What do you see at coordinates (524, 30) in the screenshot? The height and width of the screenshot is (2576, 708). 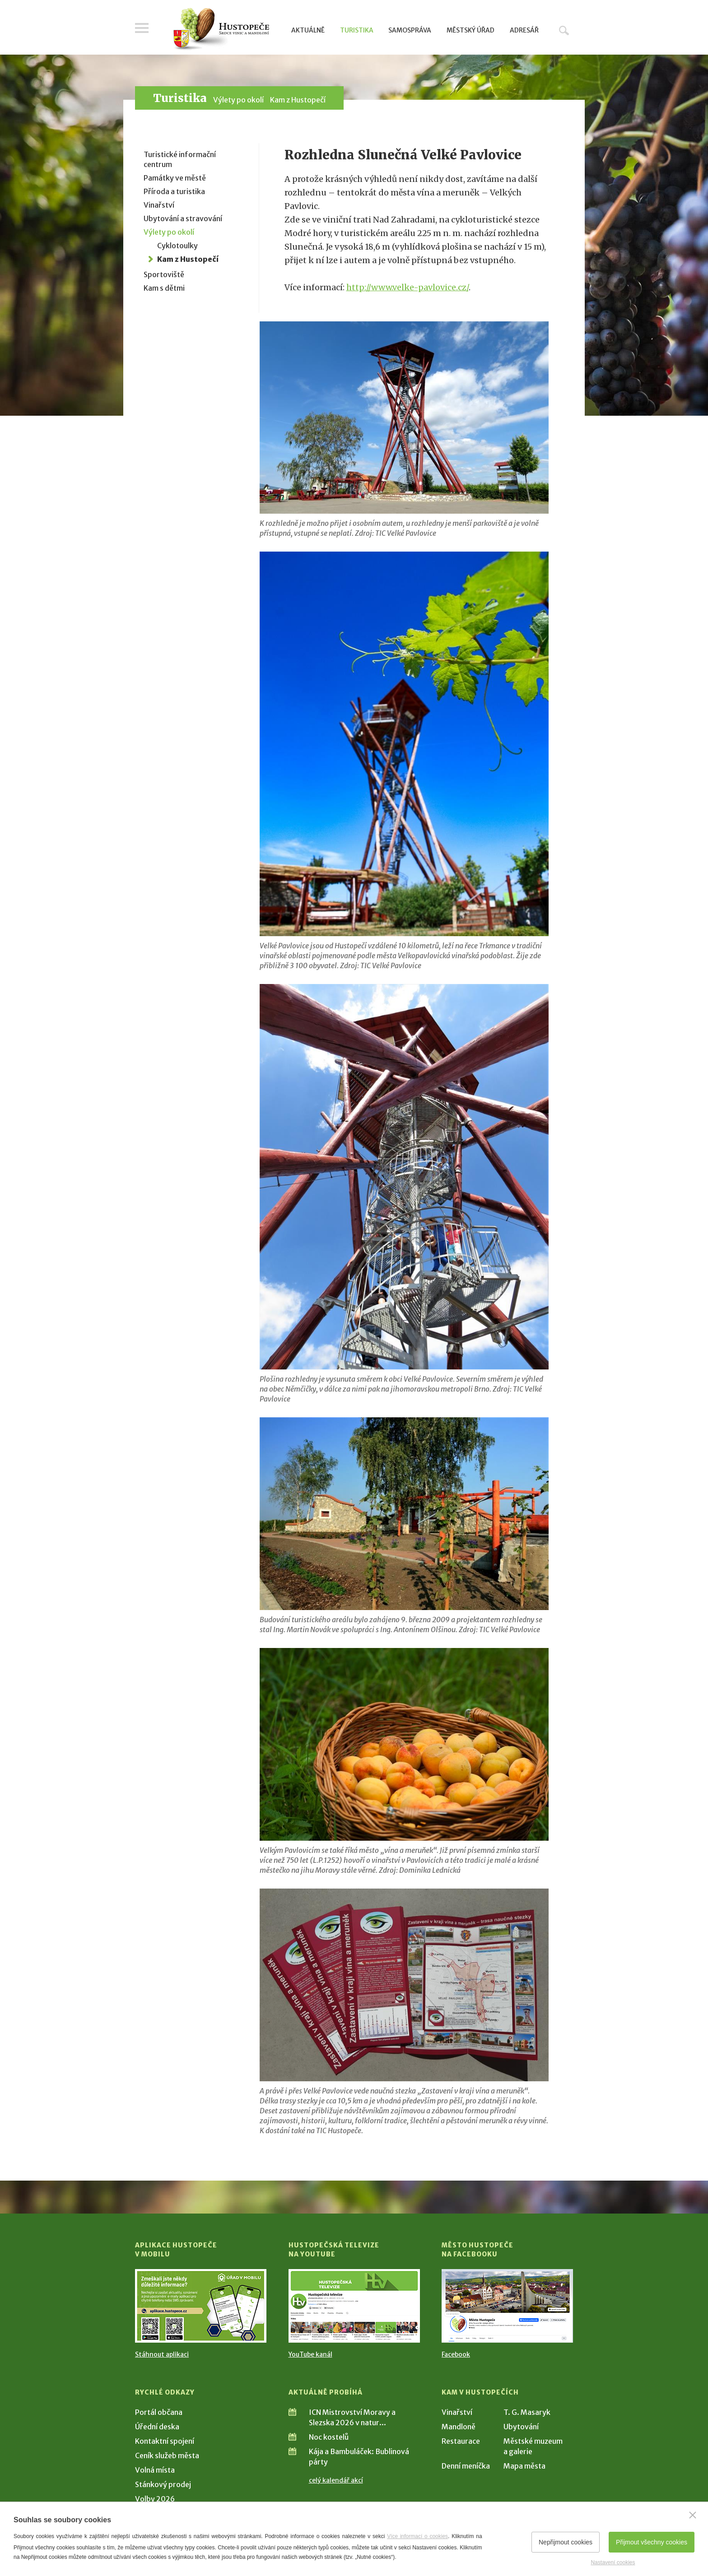 I see `Adresář` at bounding box center [524, 30].